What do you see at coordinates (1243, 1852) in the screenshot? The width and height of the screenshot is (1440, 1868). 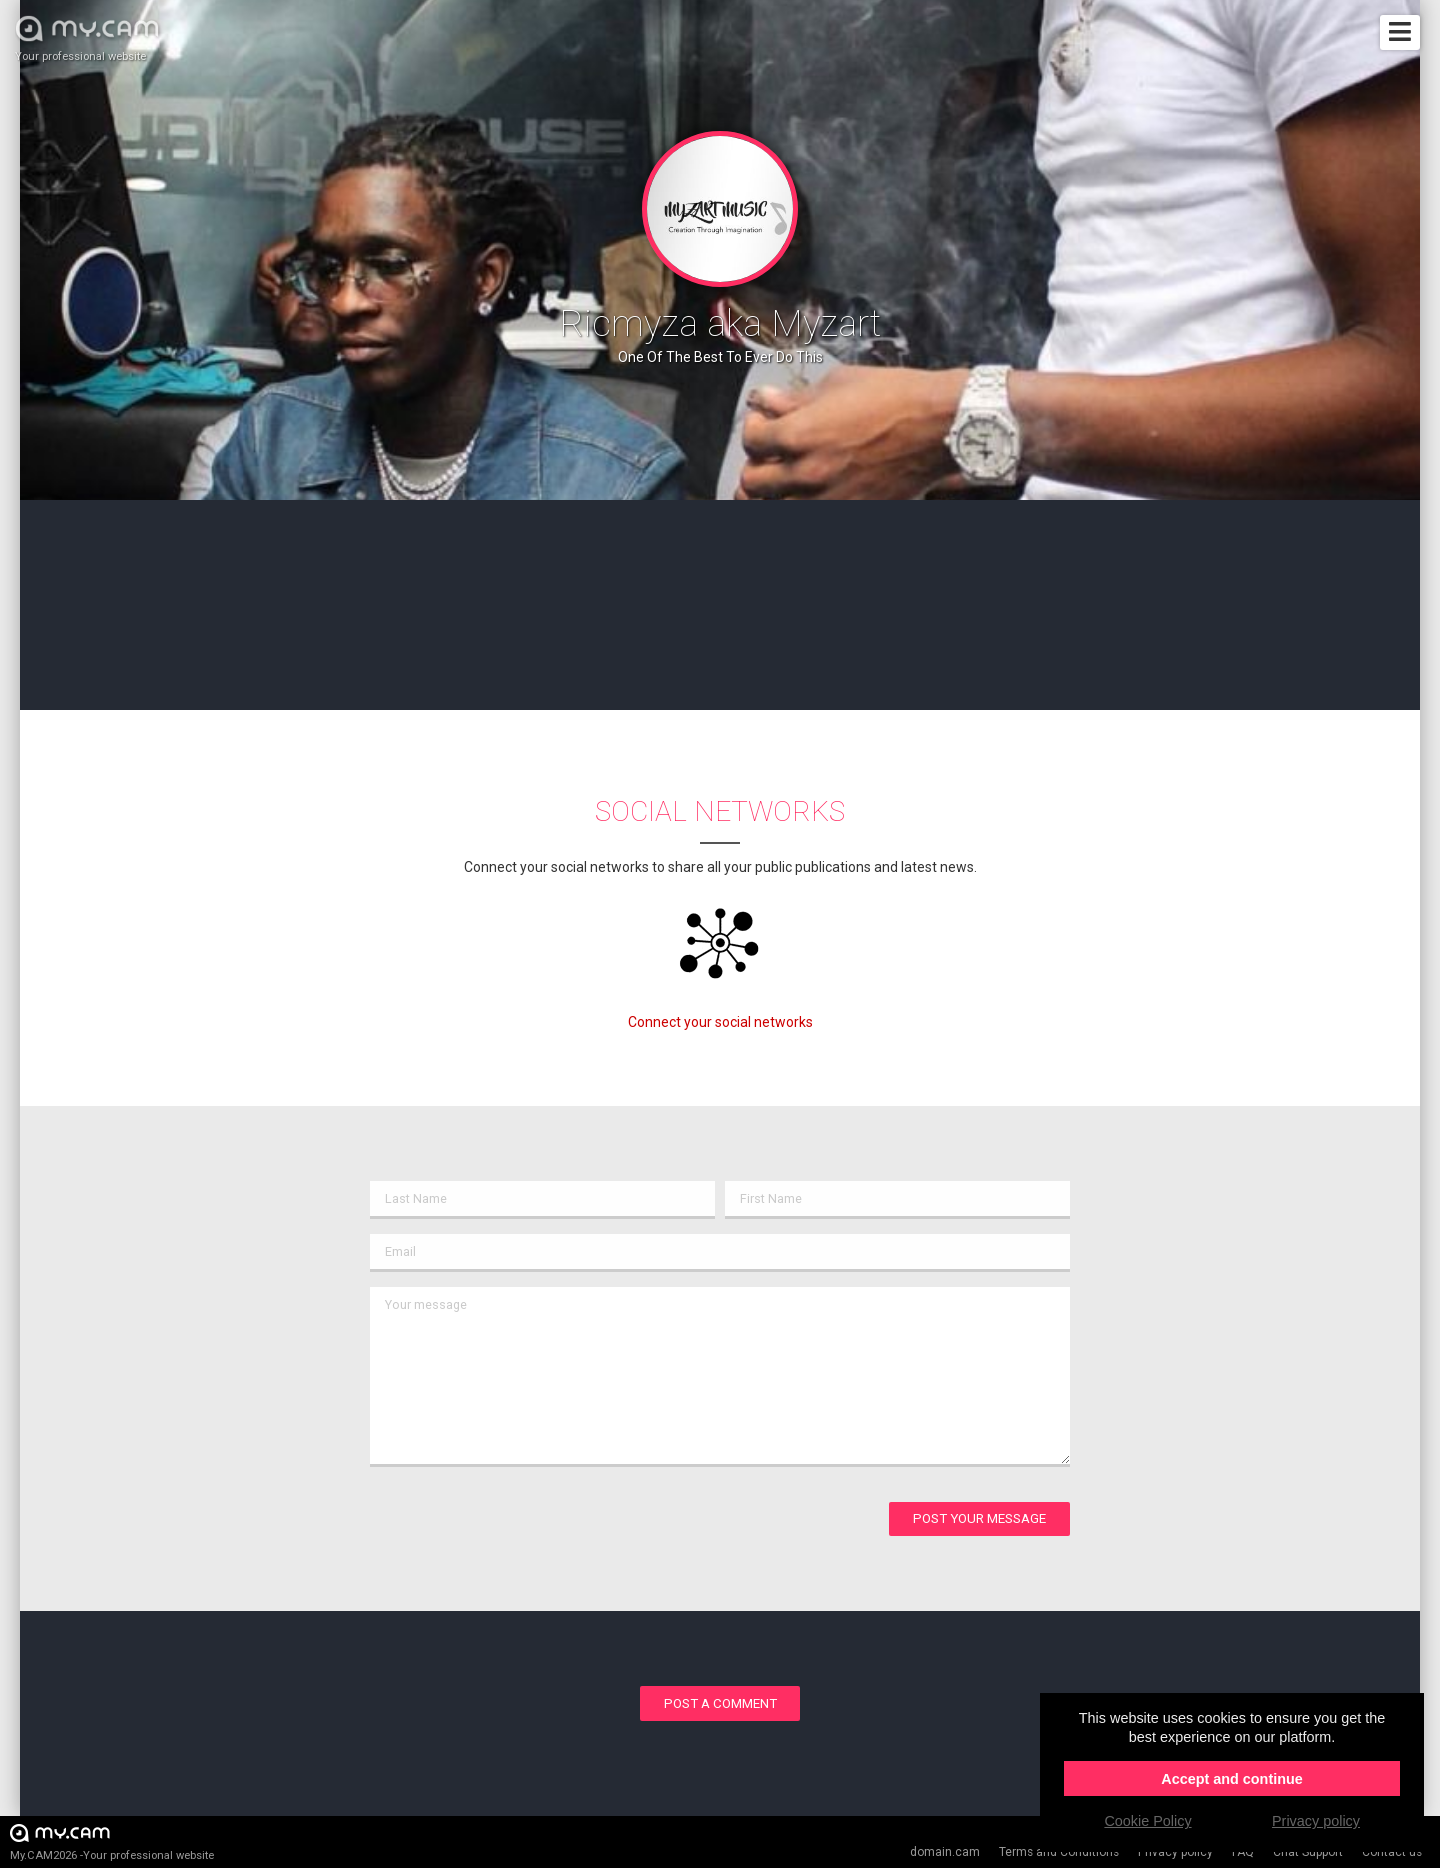 I see `FAQ` at bounding box center [1243, 1852].